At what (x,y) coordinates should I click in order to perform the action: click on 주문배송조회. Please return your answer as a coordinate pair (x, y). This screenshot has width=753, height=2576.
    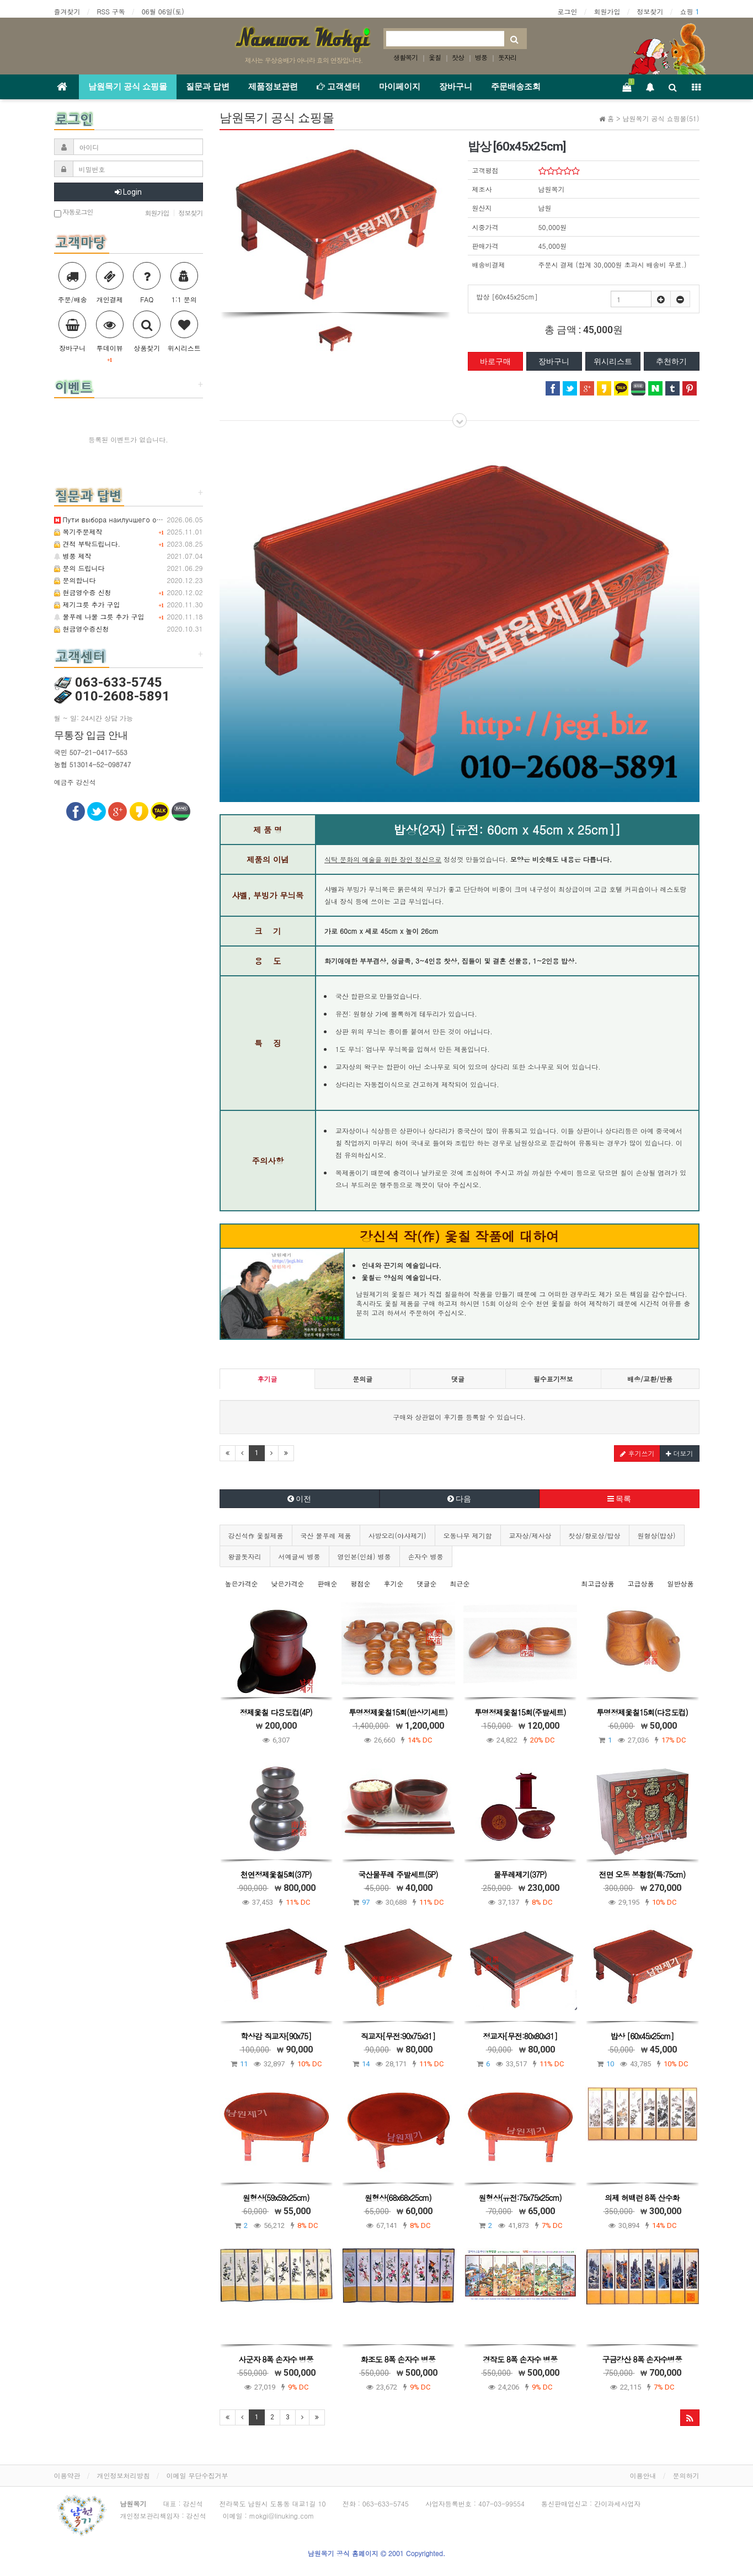
    Looking at the image, I should click on (516, 87).